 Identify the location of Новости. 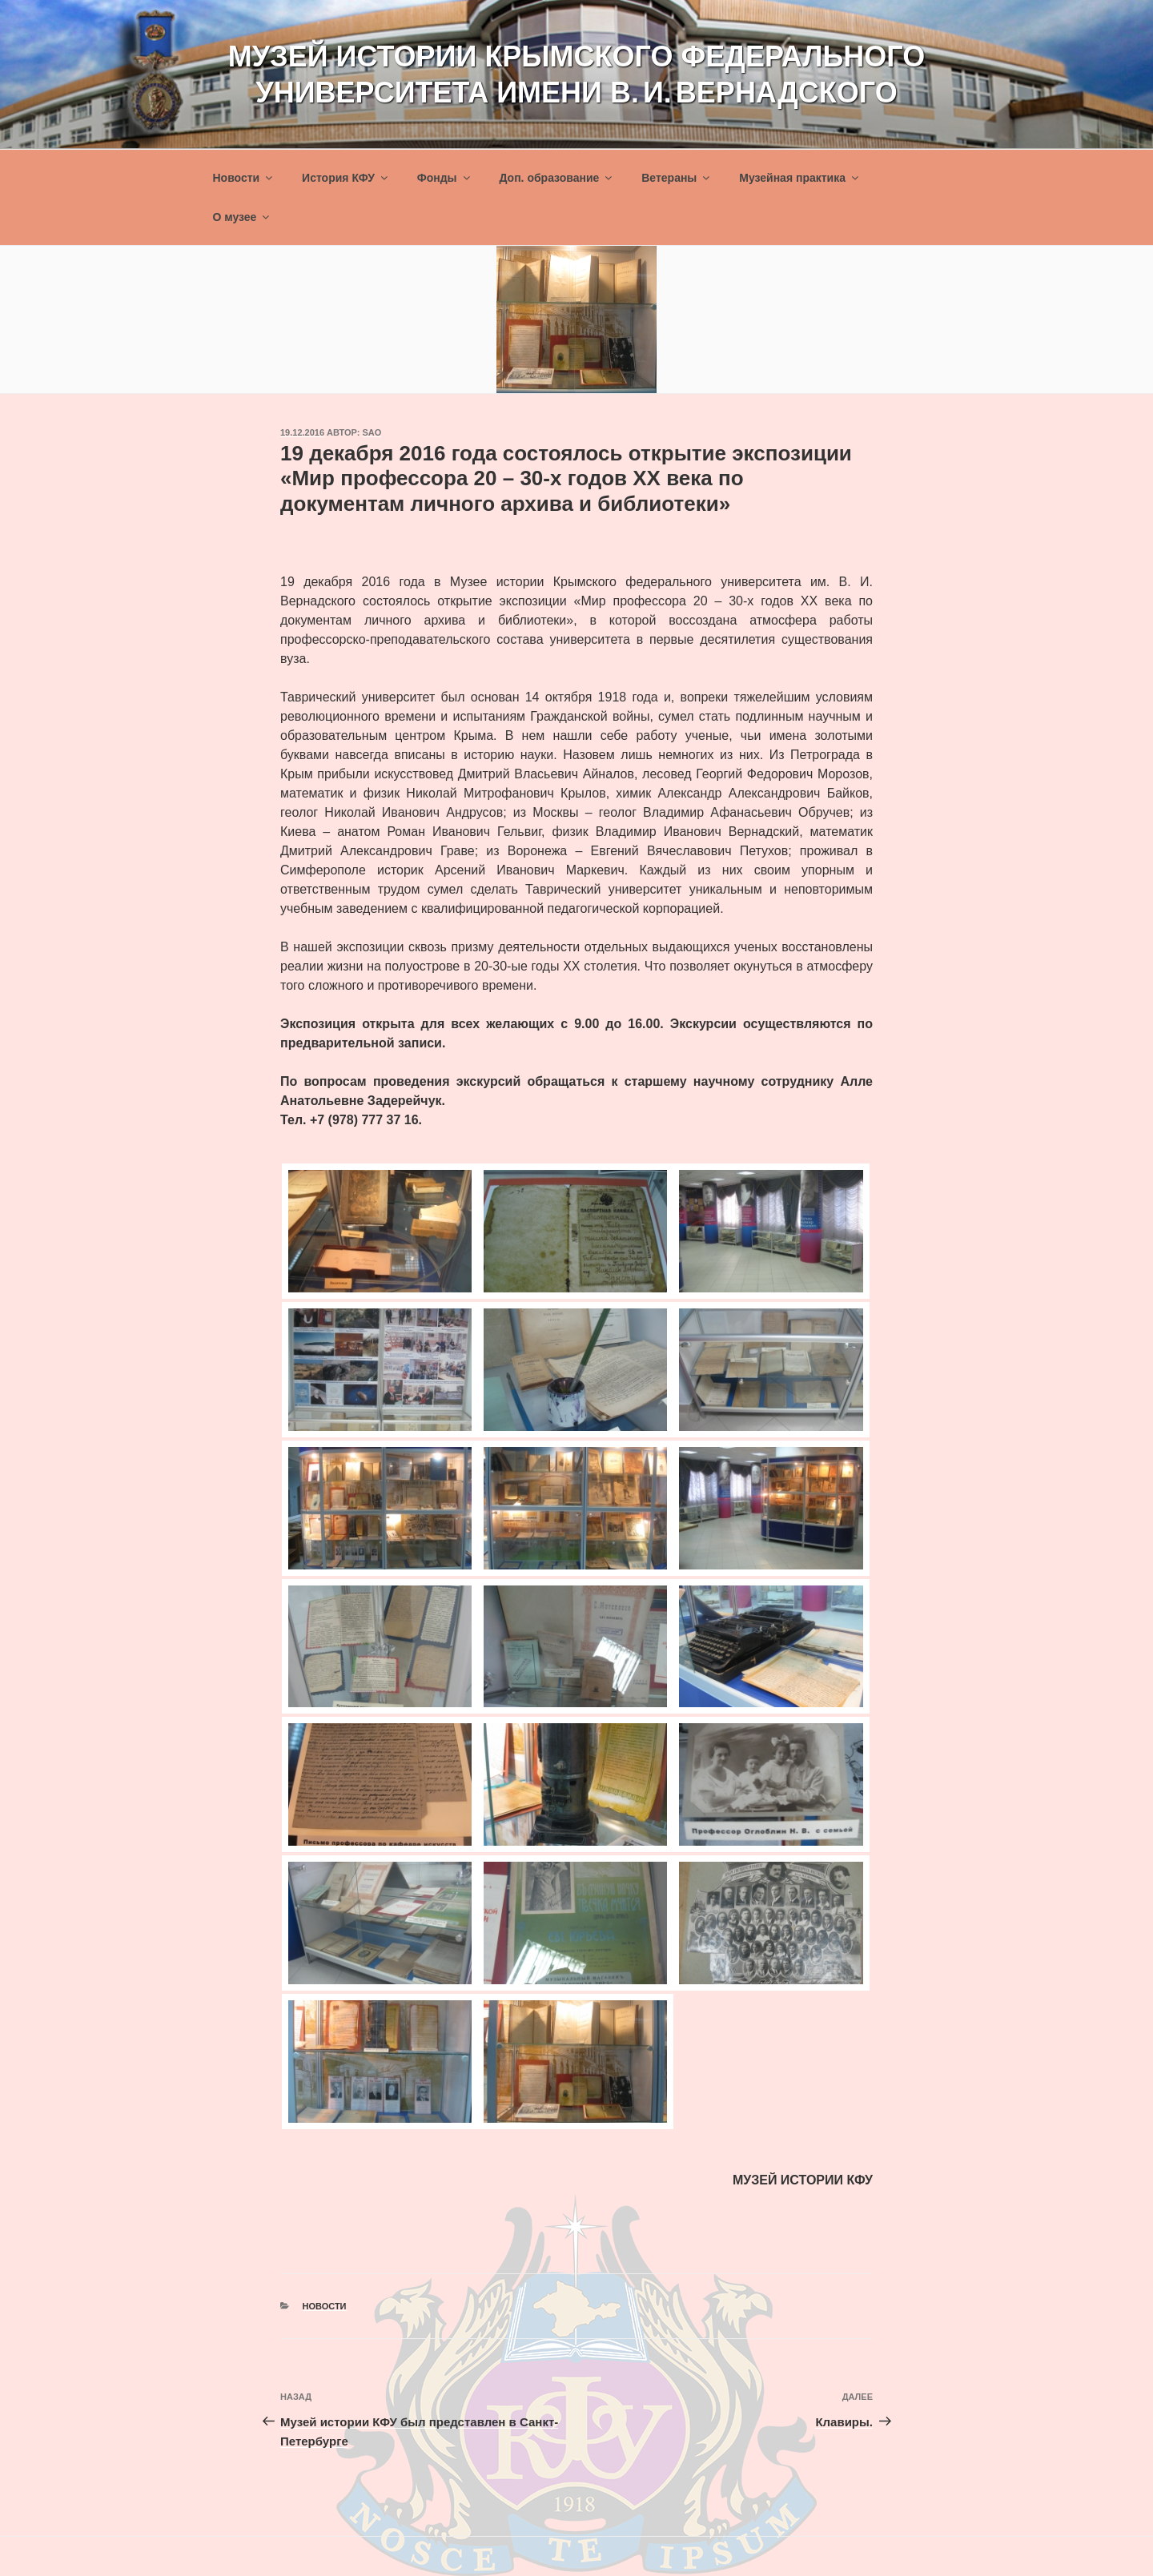
(244, 177).